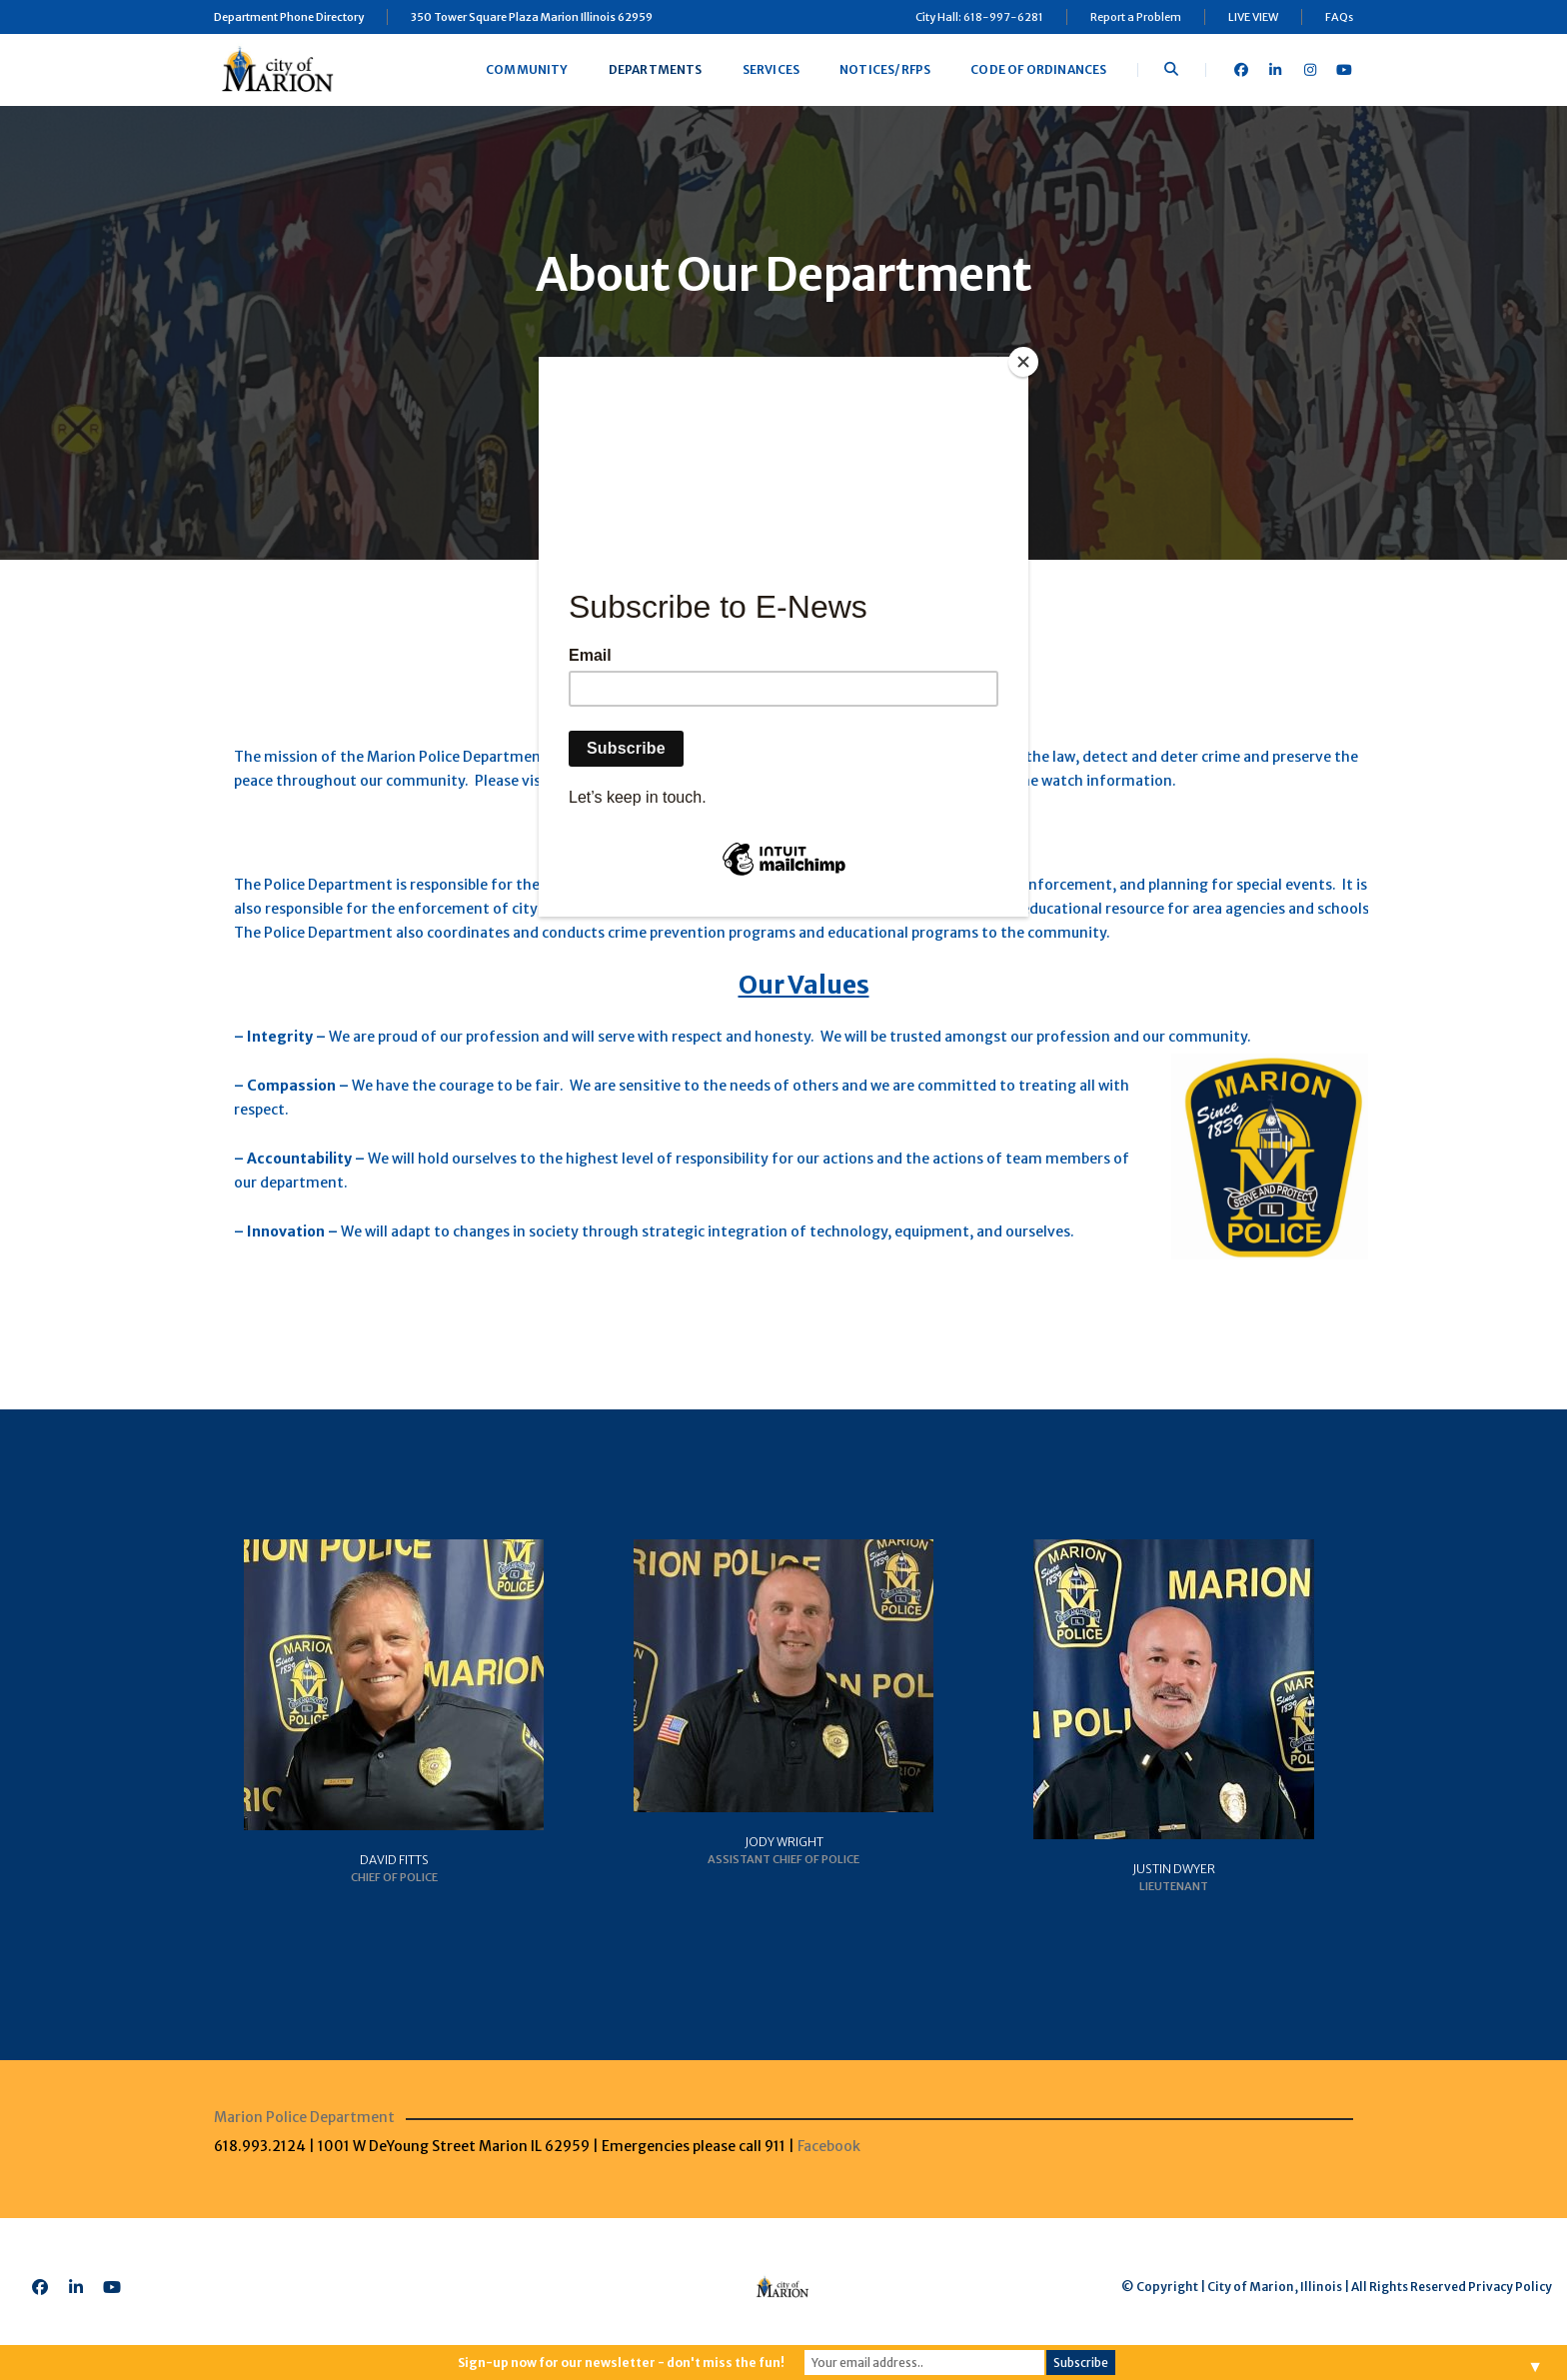 The height and width of the screenshot is (2380, 1567). What do you see at coordinates (1023, 362) in the screenshot?
I see `[Close]` at bounding box center [1023, 362].